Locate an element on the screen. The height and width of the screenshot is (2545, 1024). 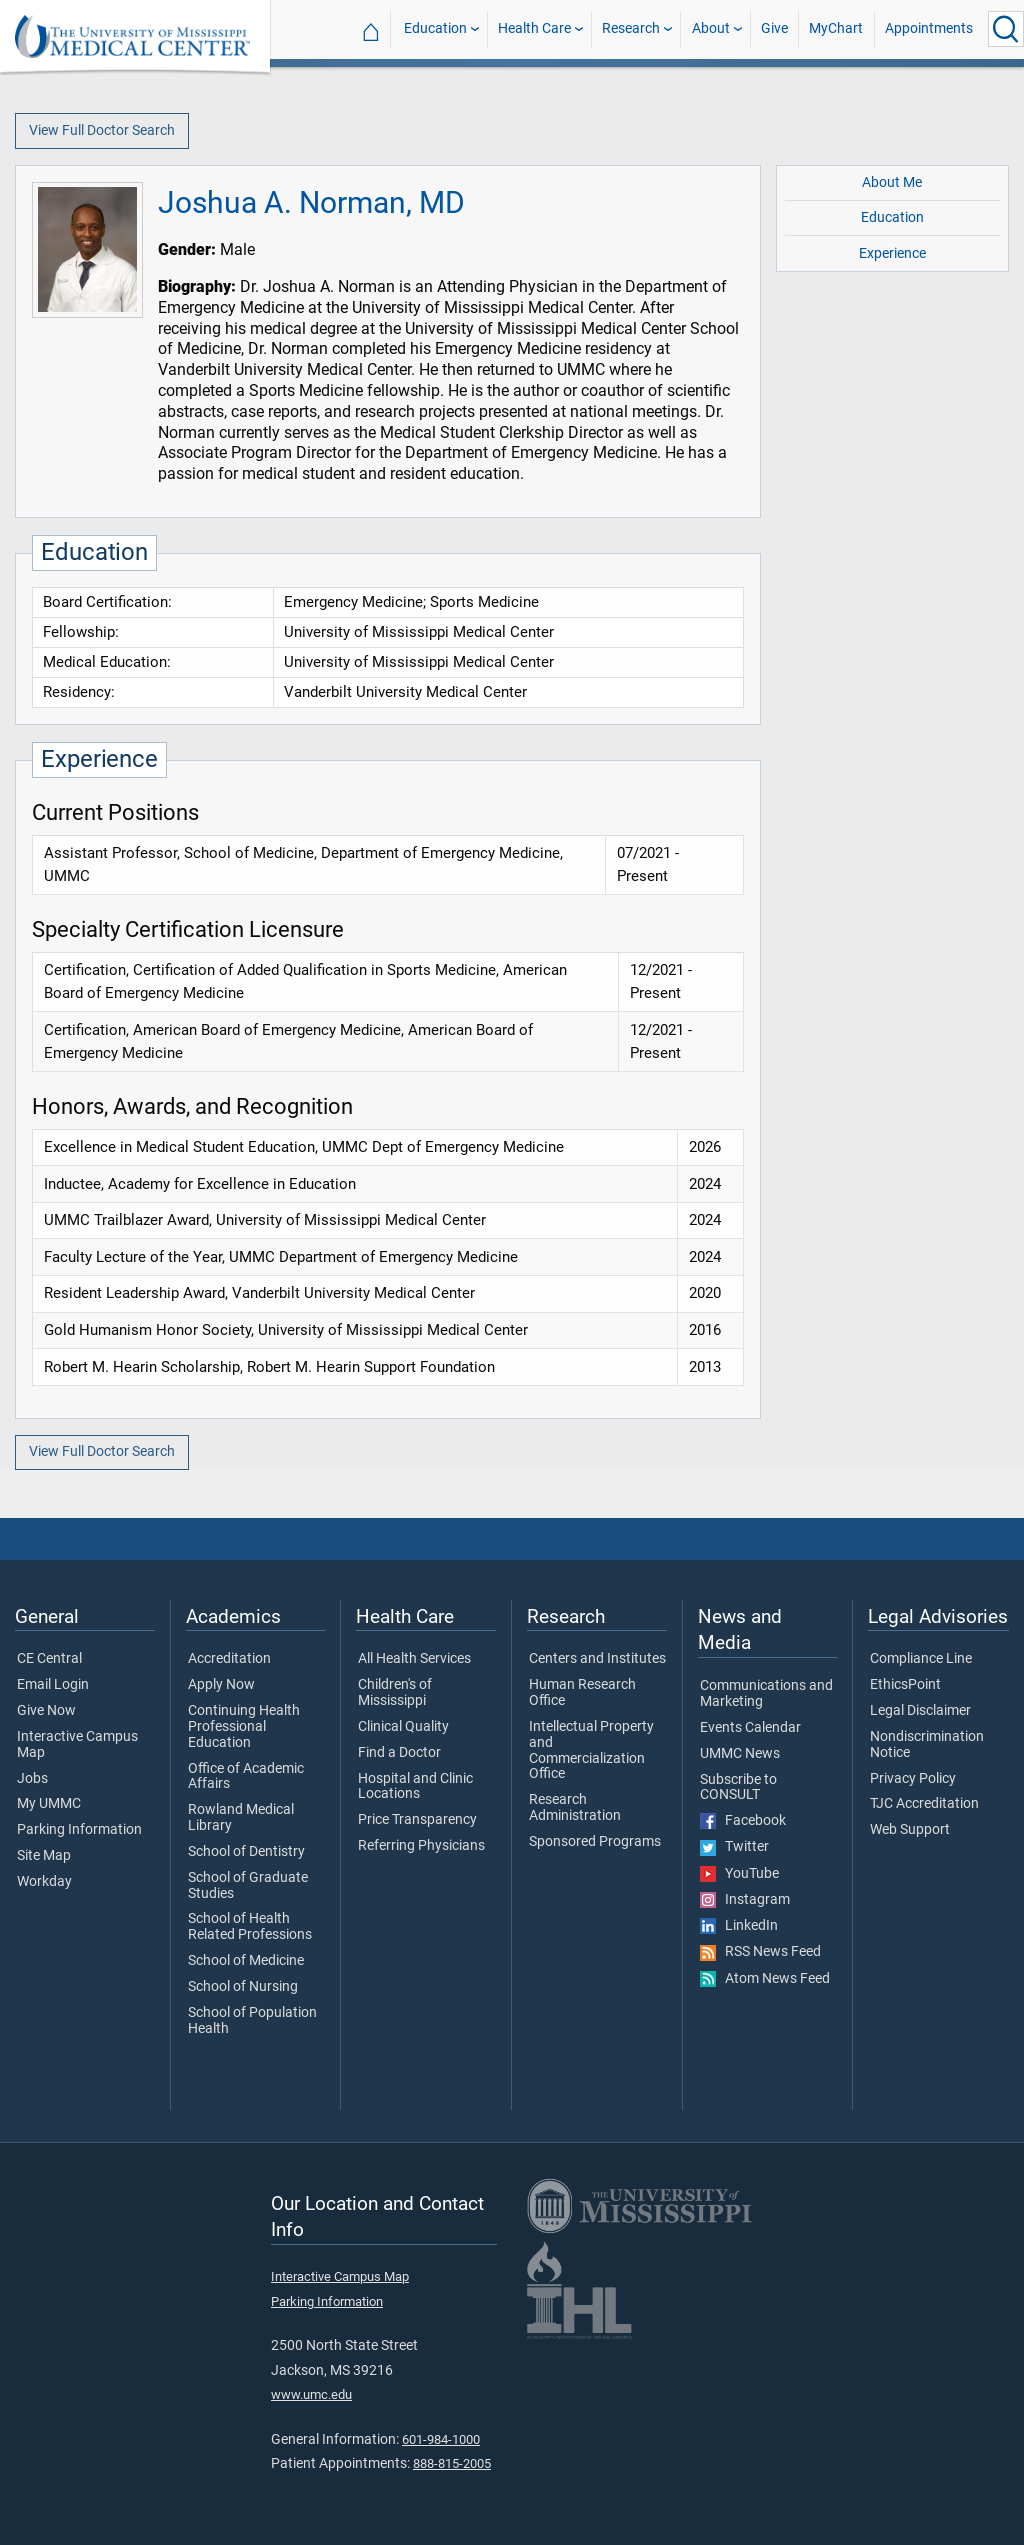
Compliance Line is located at coordinates (921, 1659).